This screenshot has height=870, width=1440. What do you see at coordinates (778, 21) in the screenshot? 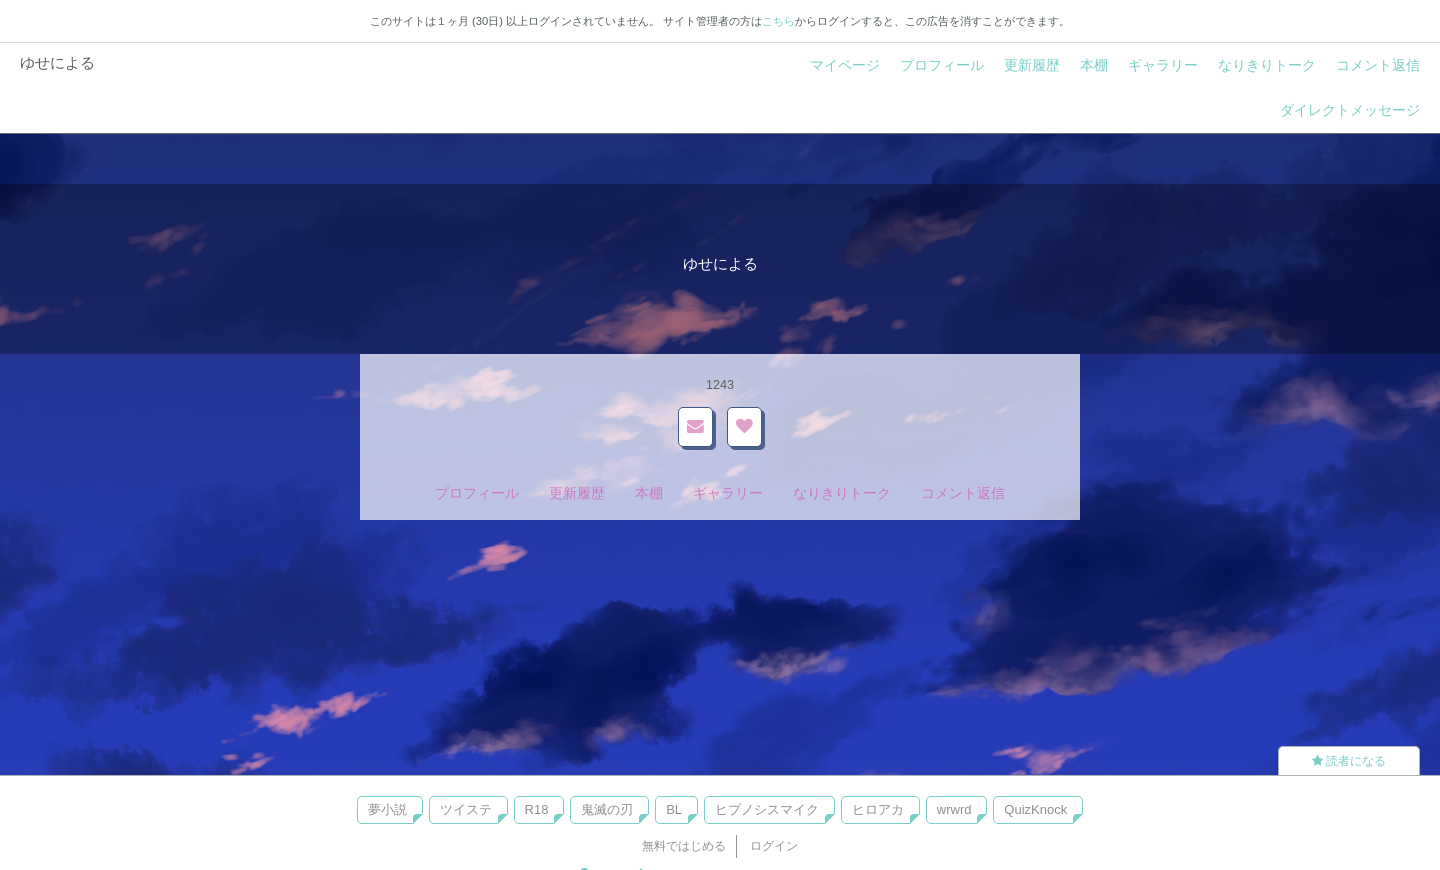
I see `こちら` at bounding box center [778, 21].